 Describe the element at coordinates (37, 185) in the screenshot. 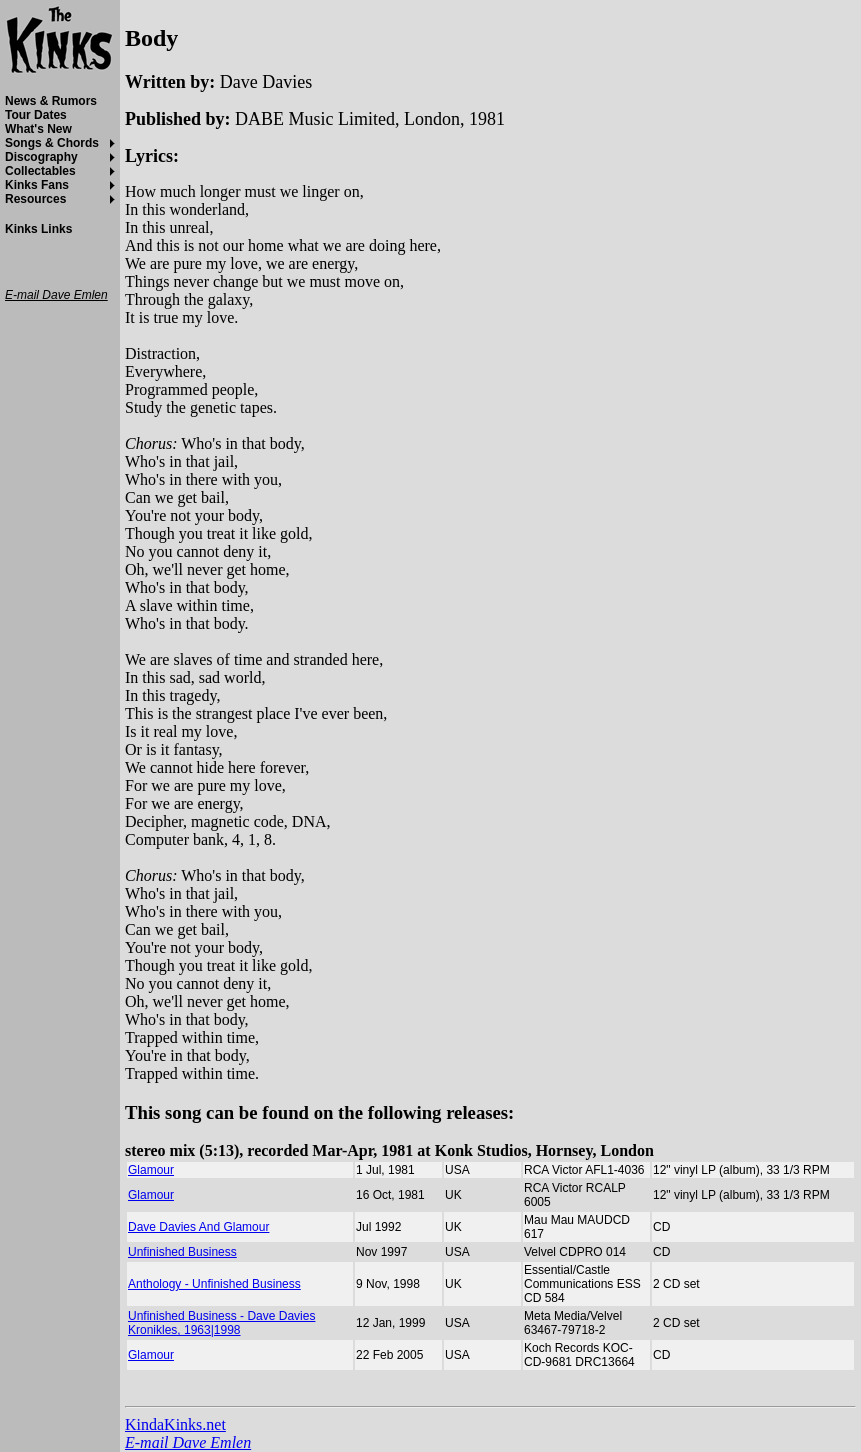

I see `Kinks Fans` at that location.